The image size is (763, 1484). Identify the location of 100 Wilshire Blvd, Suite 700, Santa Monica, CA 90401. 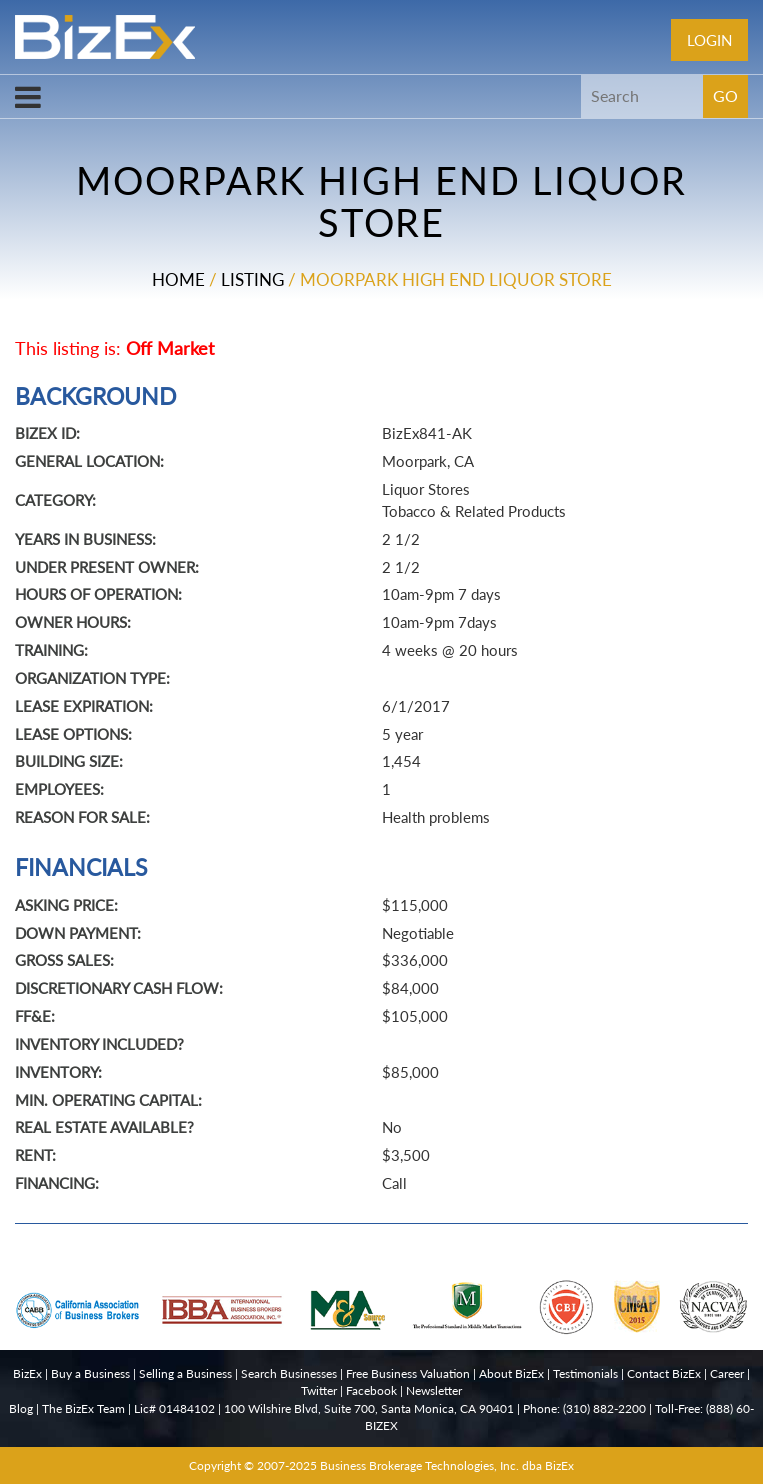
(369, 1408).